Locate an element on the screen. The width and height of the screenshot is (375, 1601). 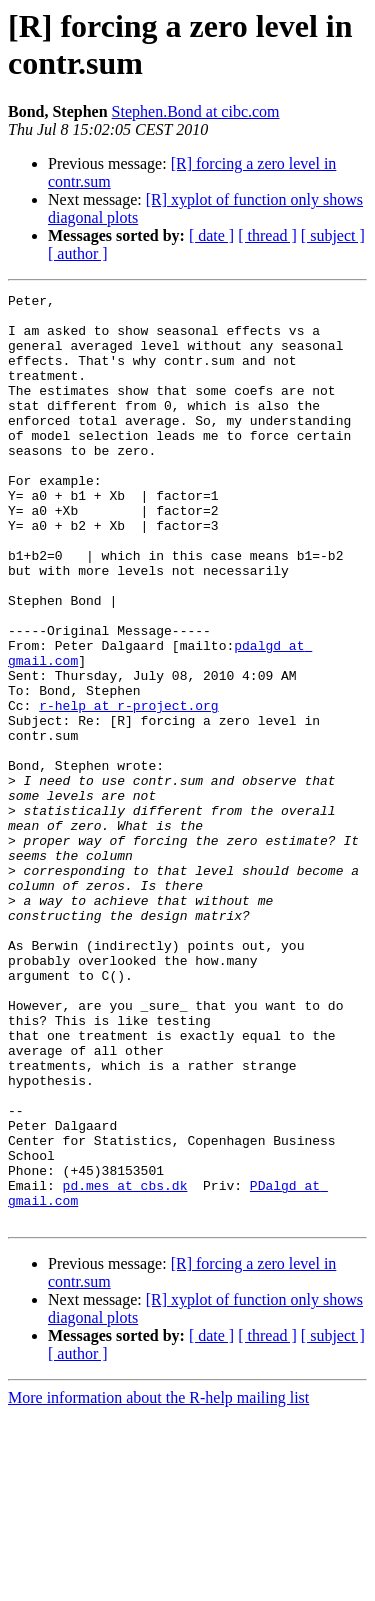
More information about the R-help mailing list is located at coordinates (158, 1583).